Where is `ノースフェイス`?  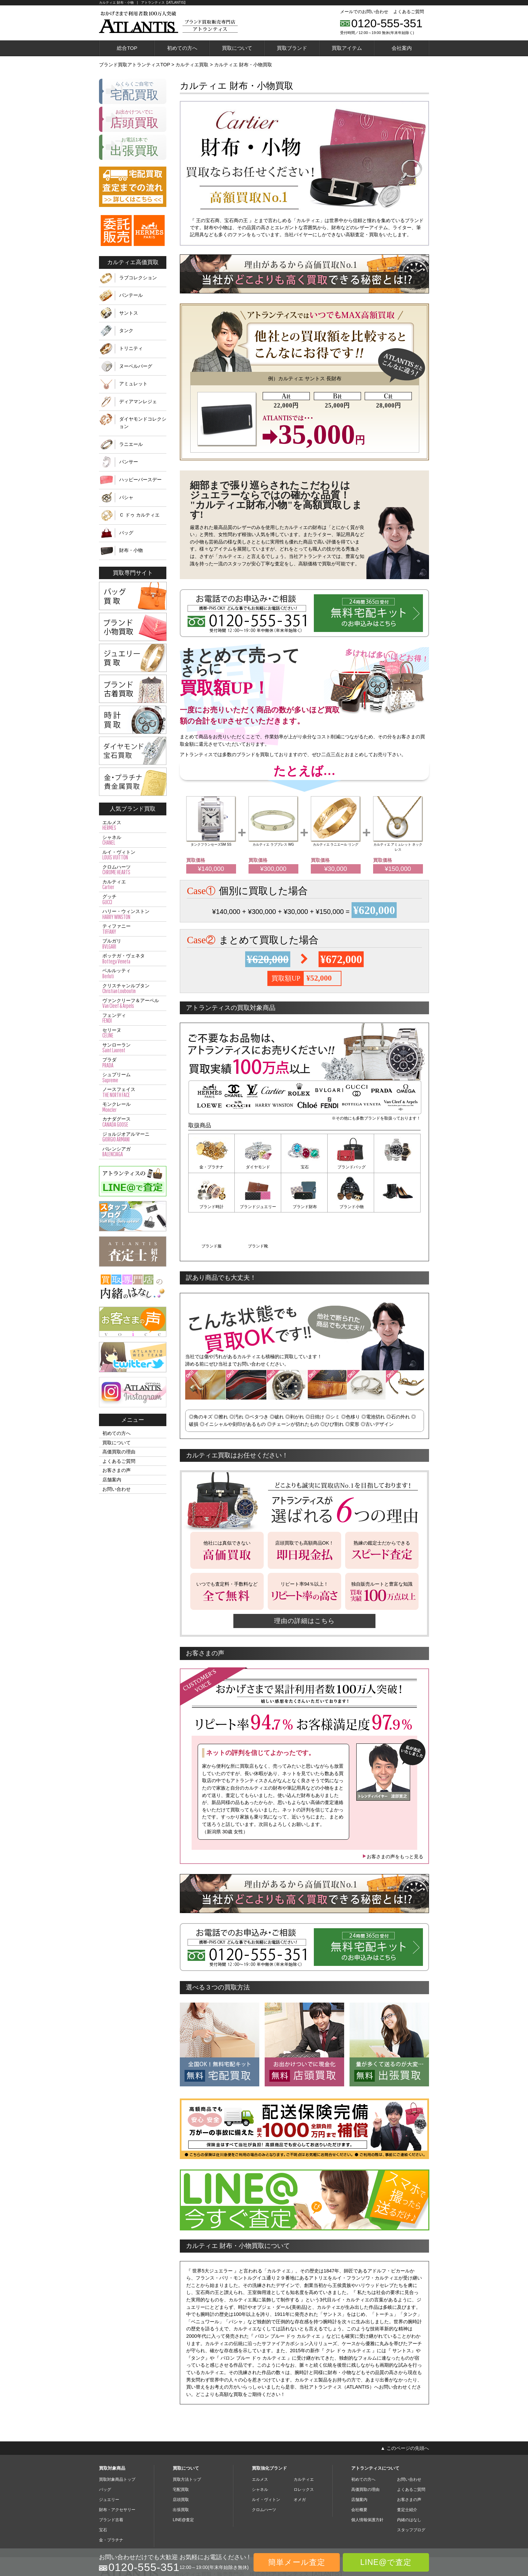 ノースフェイス is located at coordinates (132, 1092).